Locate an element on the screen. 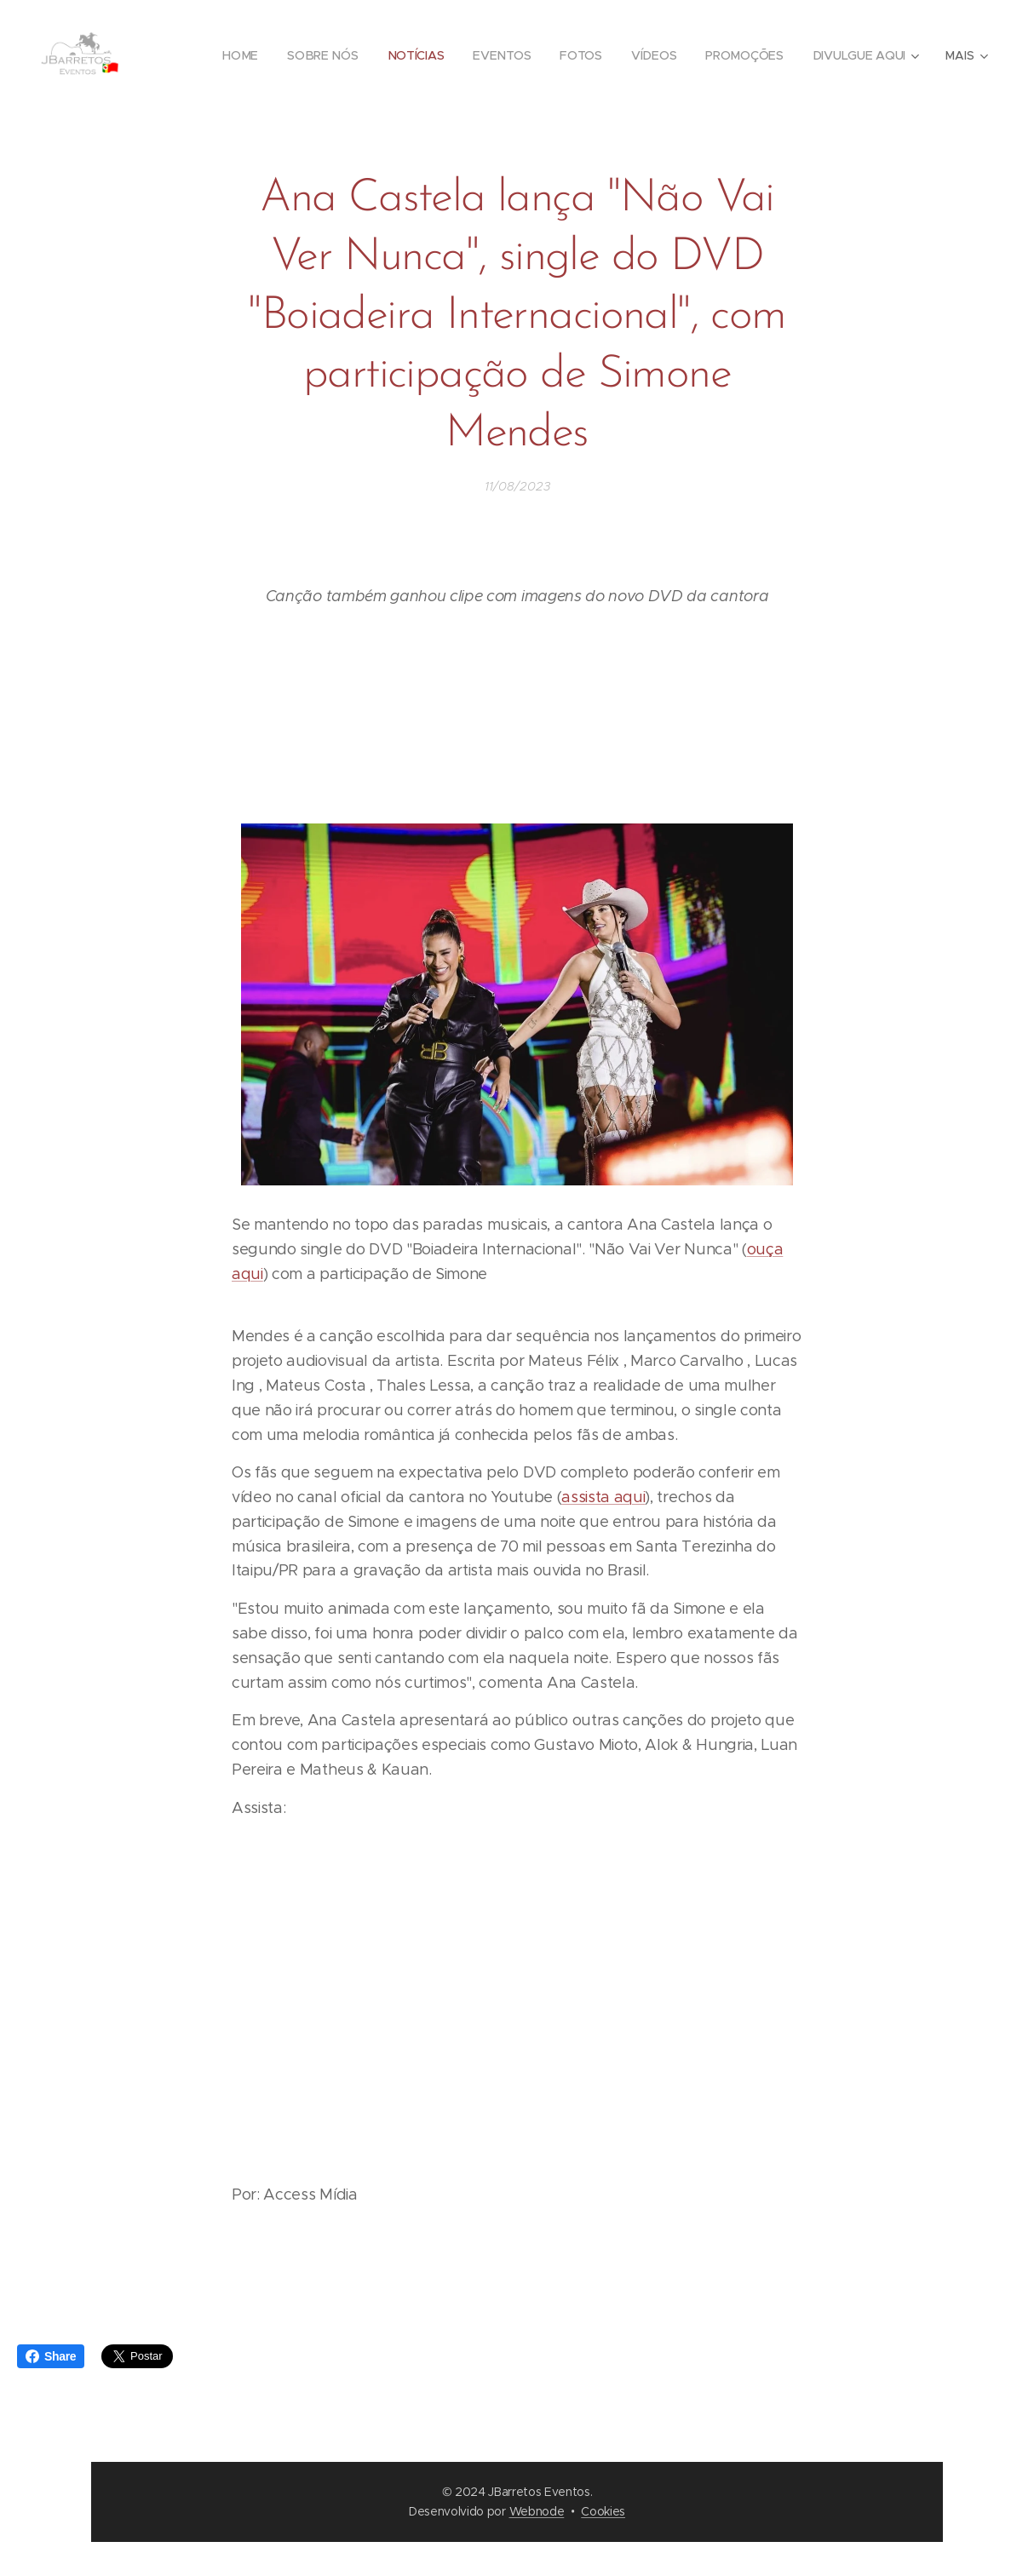  Cookies is located at coordinates (603, 2511).